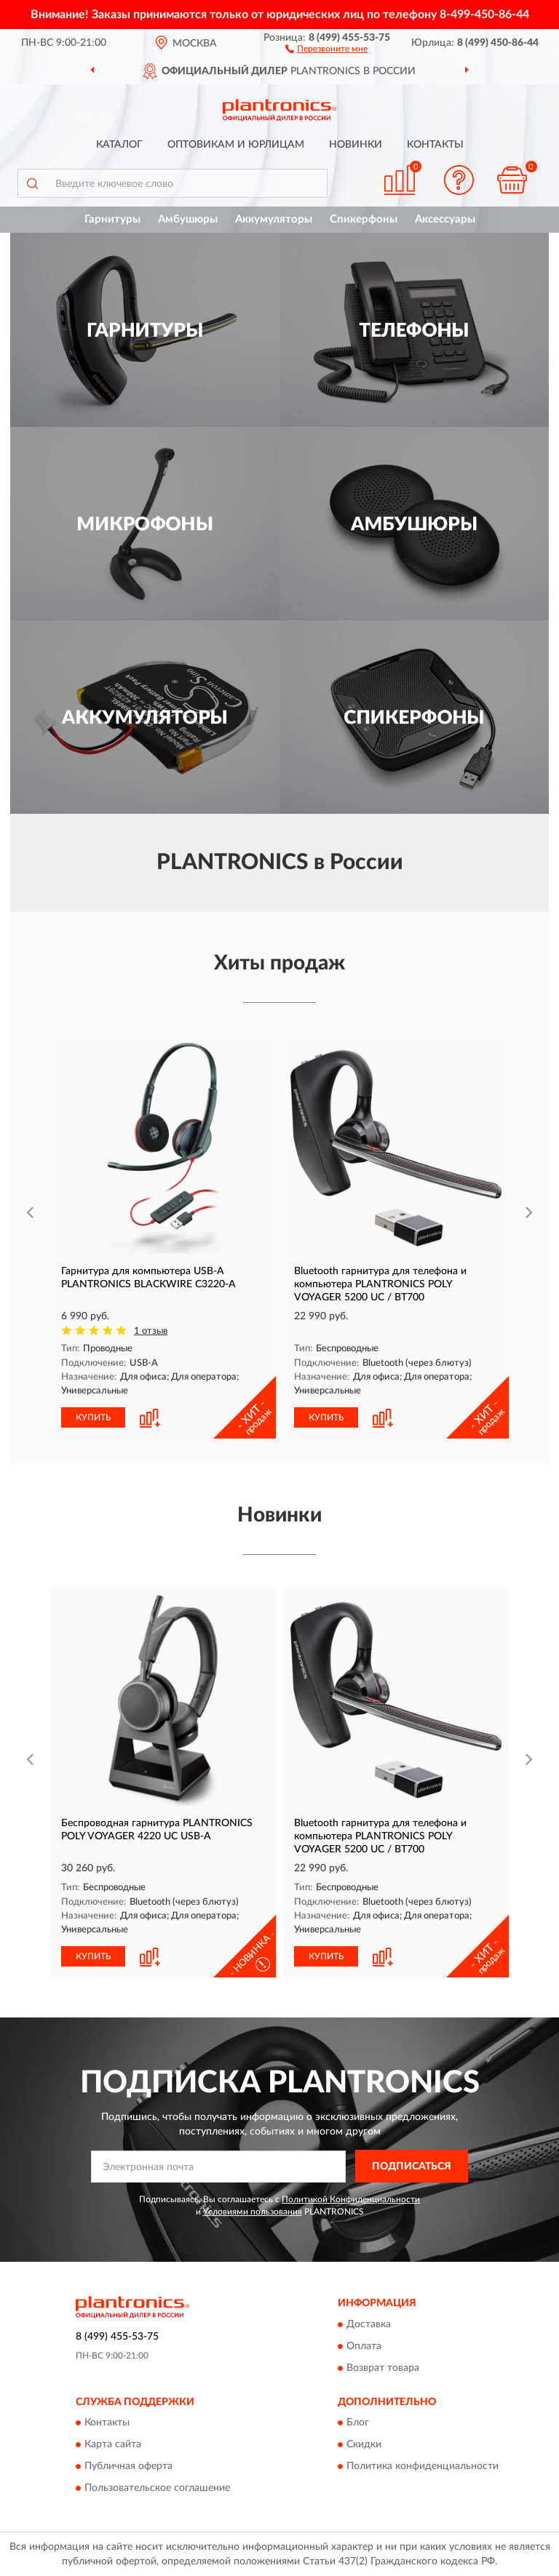 The image size is (559, 2576). Describe the element at coordinates (363, 2445) in the screenshot. I see `Скидки` at that location.